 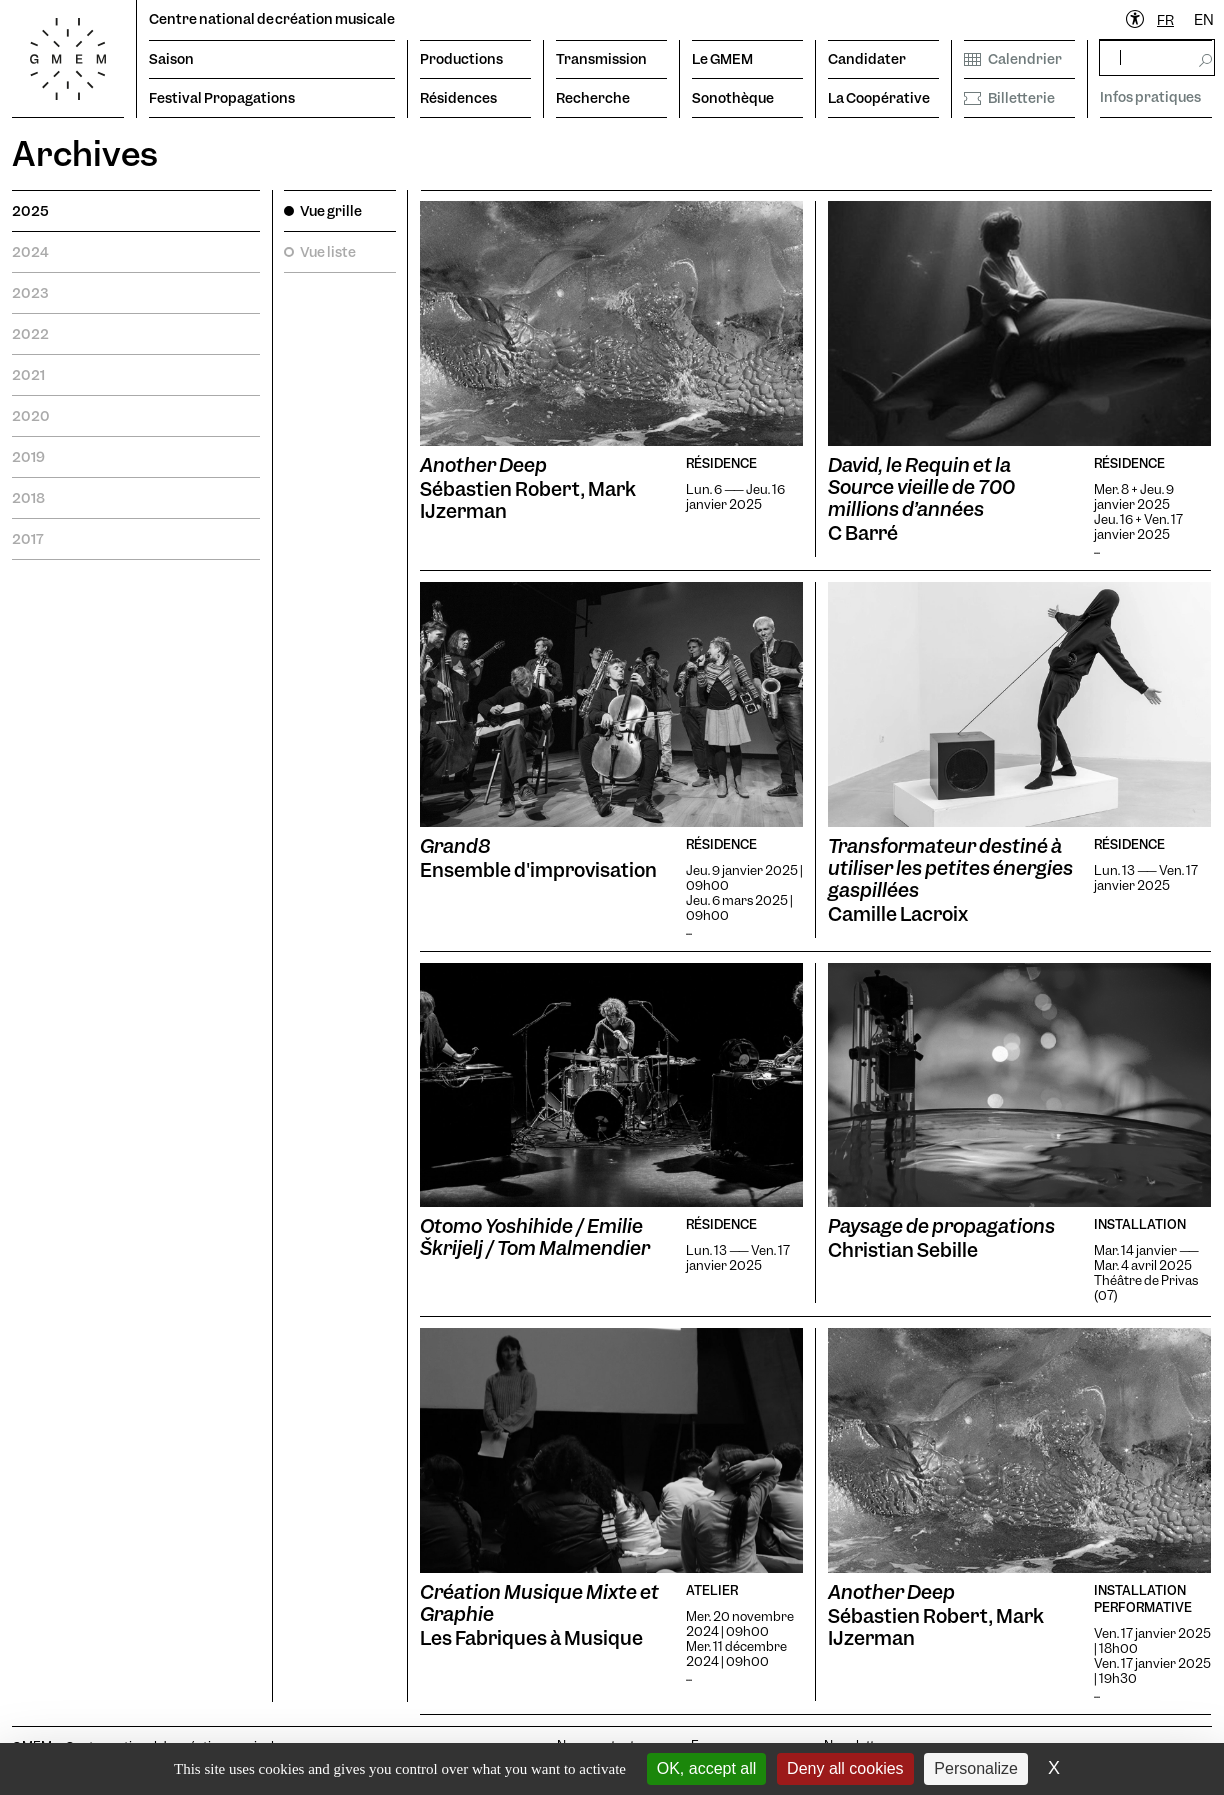 What do you see at coordinates (28, 539) in the screenshot?
I see `2017` at bounding box center [28, 539].